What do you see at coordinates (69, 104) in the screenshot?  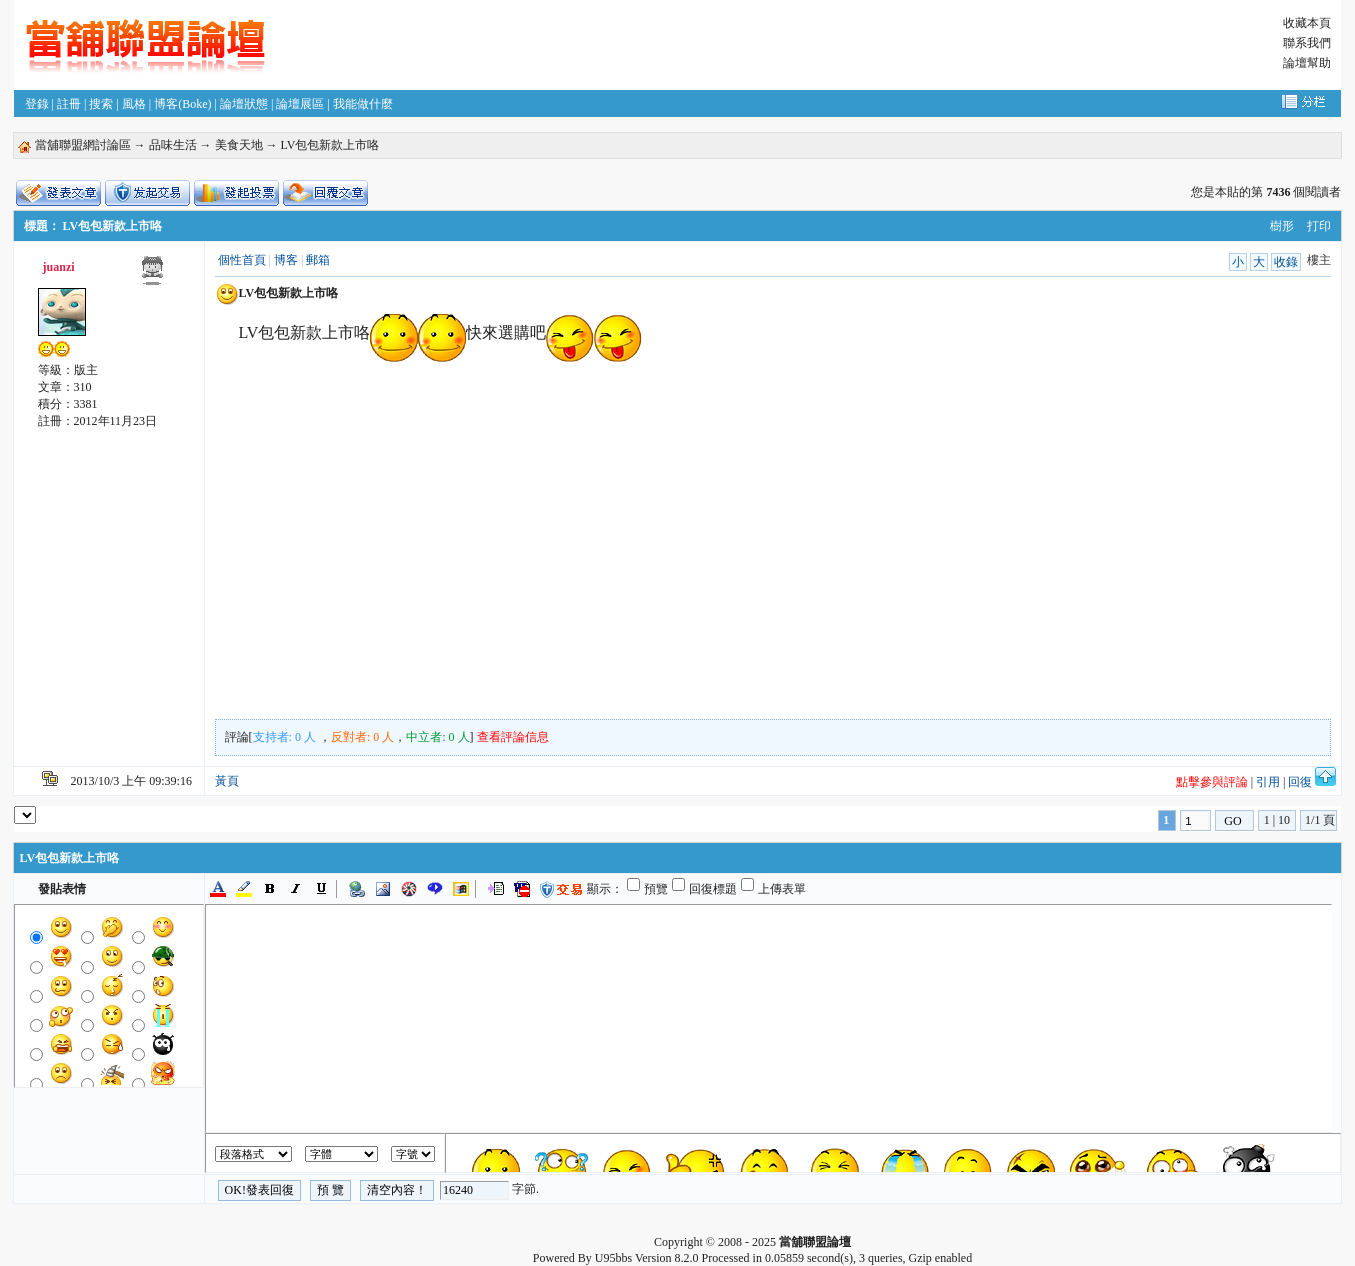 I see `註冊` at bounding box center [69, 104].